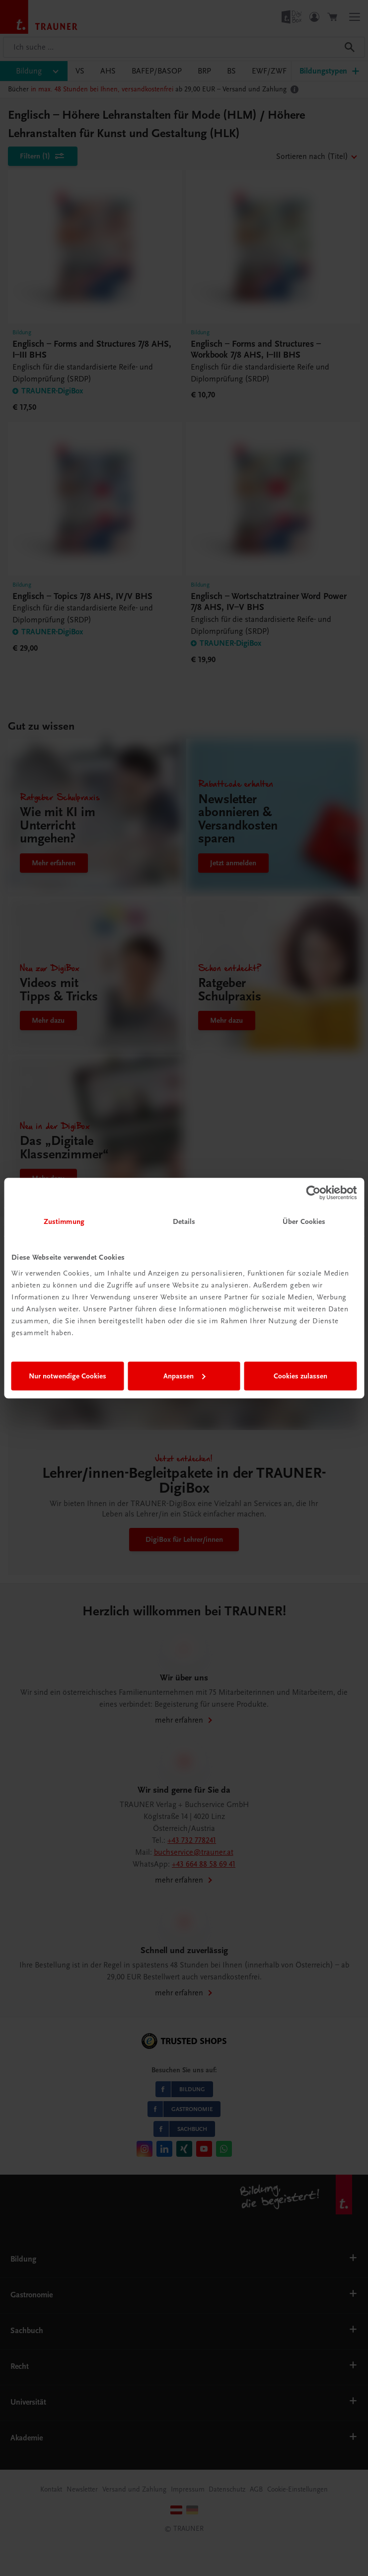 The width and height of the screenshot is (368, 2576). I want to click on Über Cookies [tab], so click(304, 1221).